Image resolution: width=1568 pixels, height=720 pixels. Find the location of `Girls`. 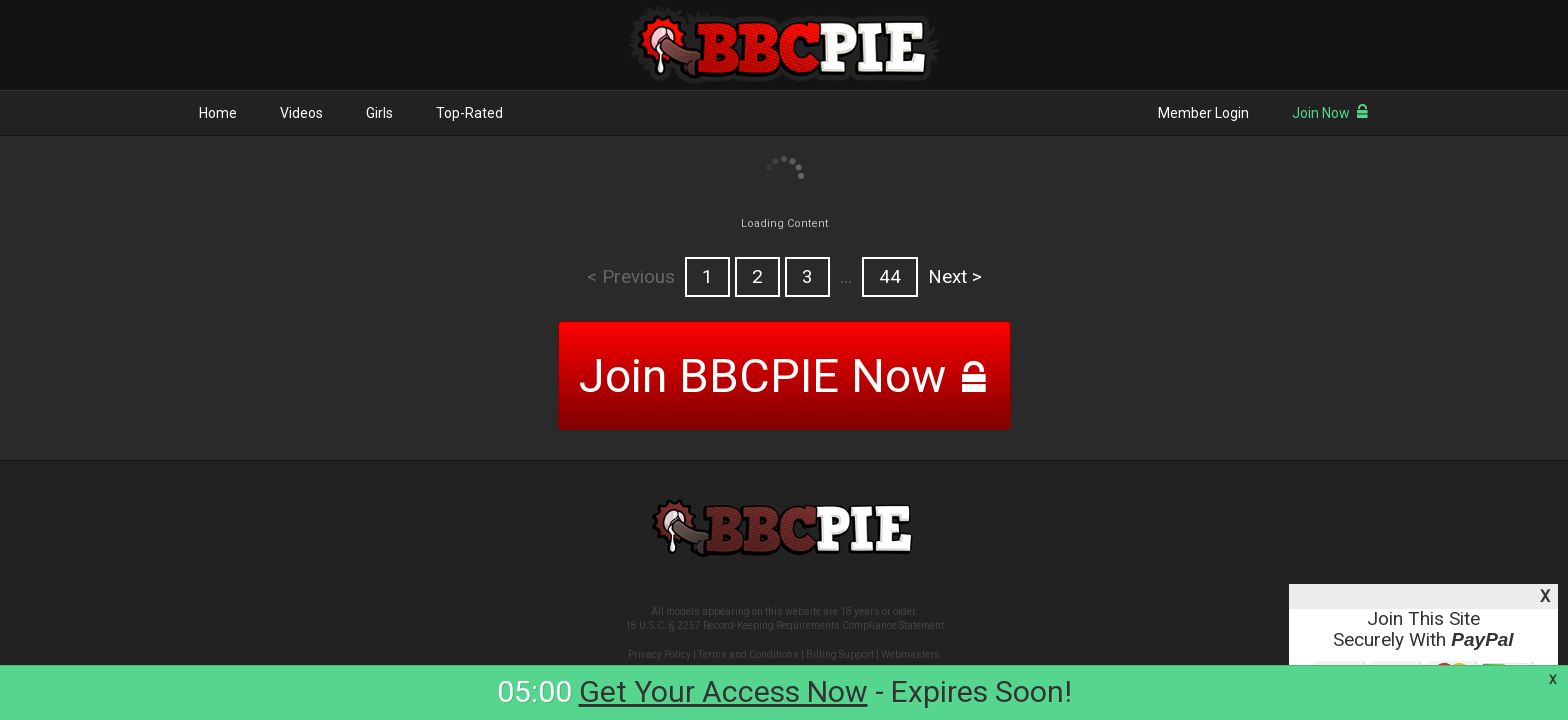

Girls is located at coordinates (379, 113).